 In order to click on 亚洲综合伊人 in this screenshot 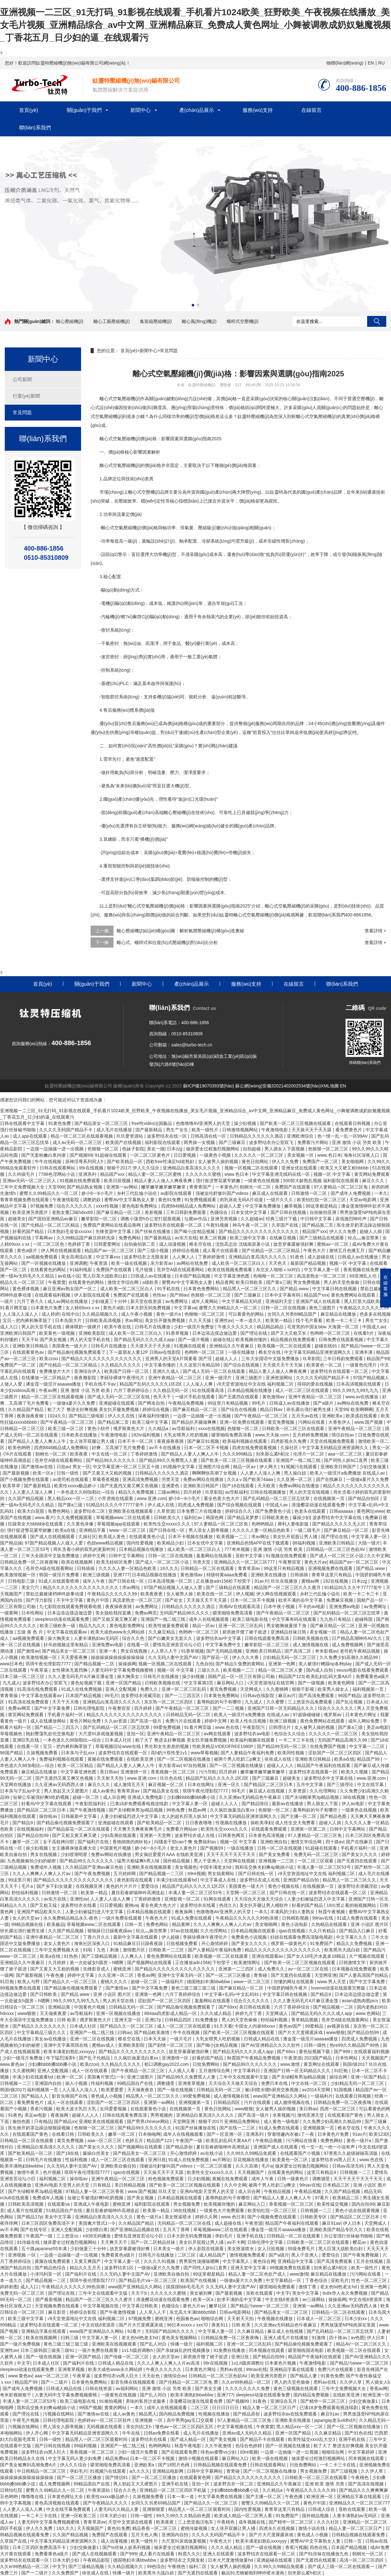, I will do `click(88, 1371)`.